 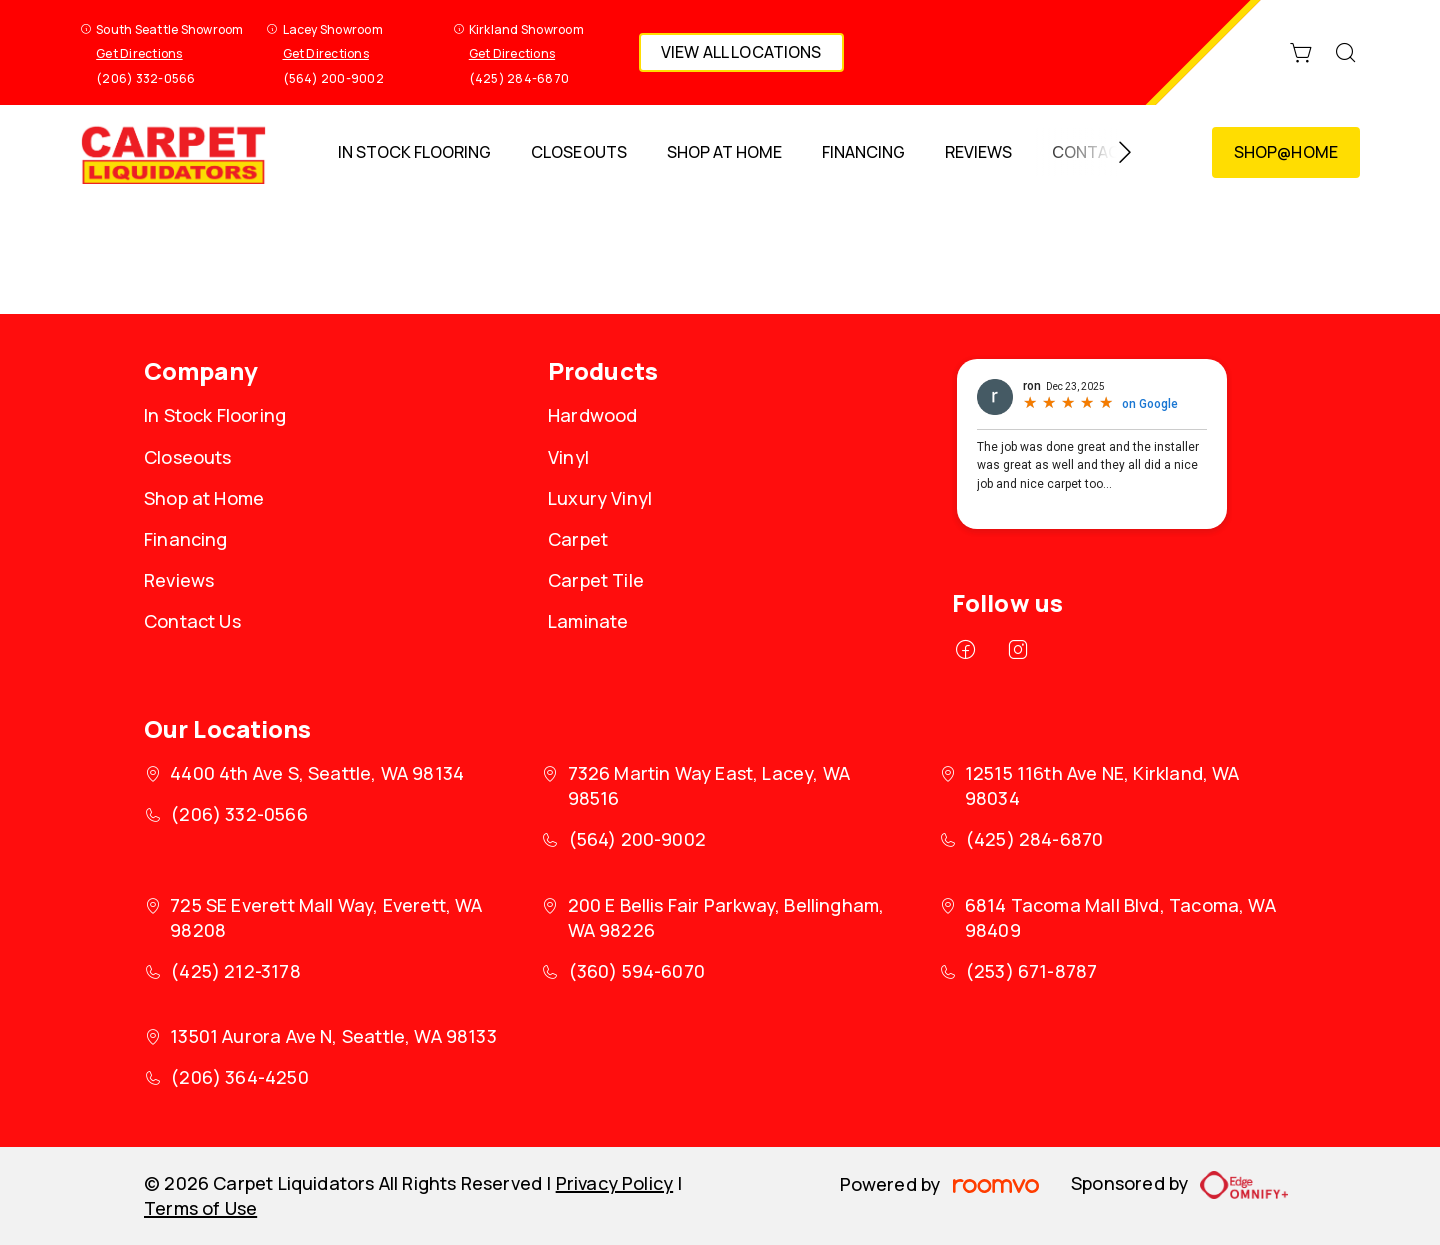 What do you see at coordinates (1031, 971) in the screenshot?
I see `(253) 671-8787` at bounding box center [1031, 971].